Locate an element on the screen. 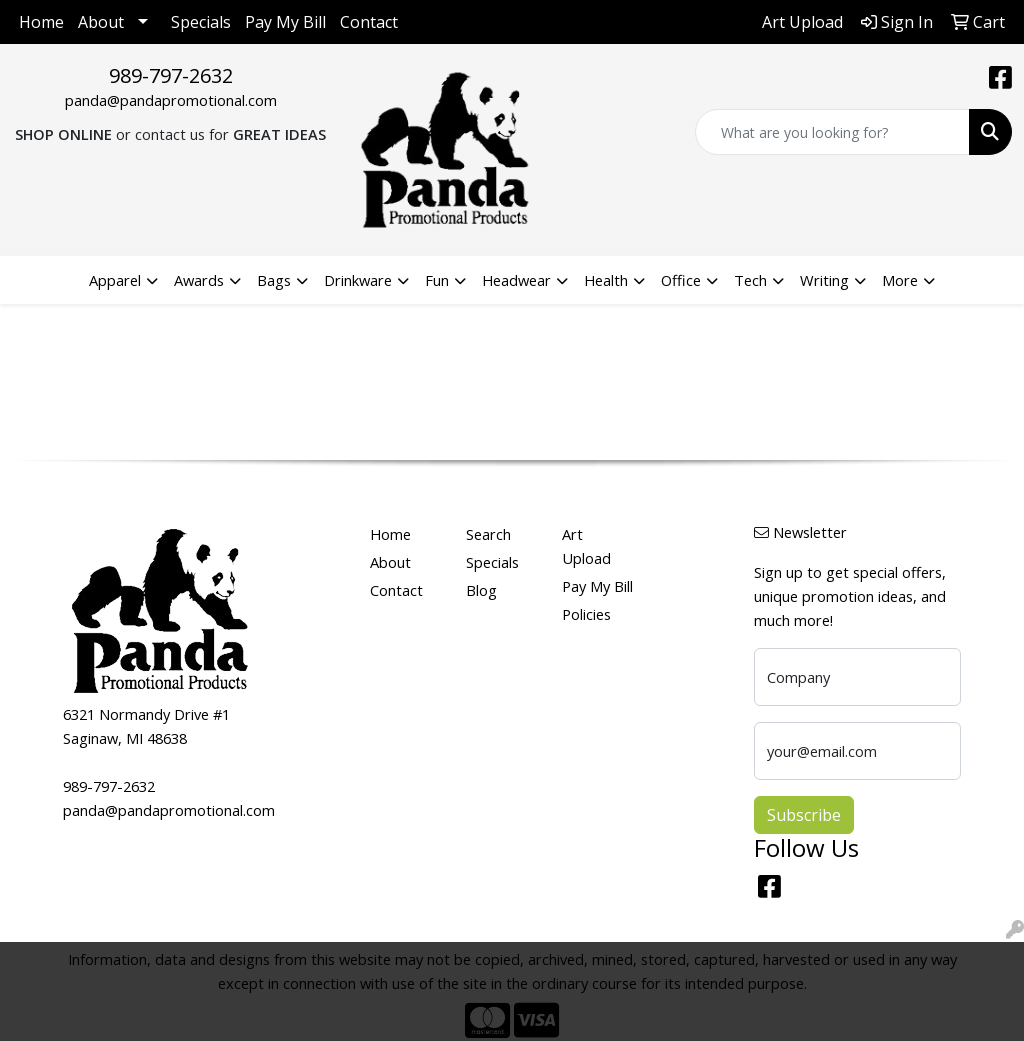 The image size is (1024, 1041). Tech [button] is located at coordinates (750, 280).